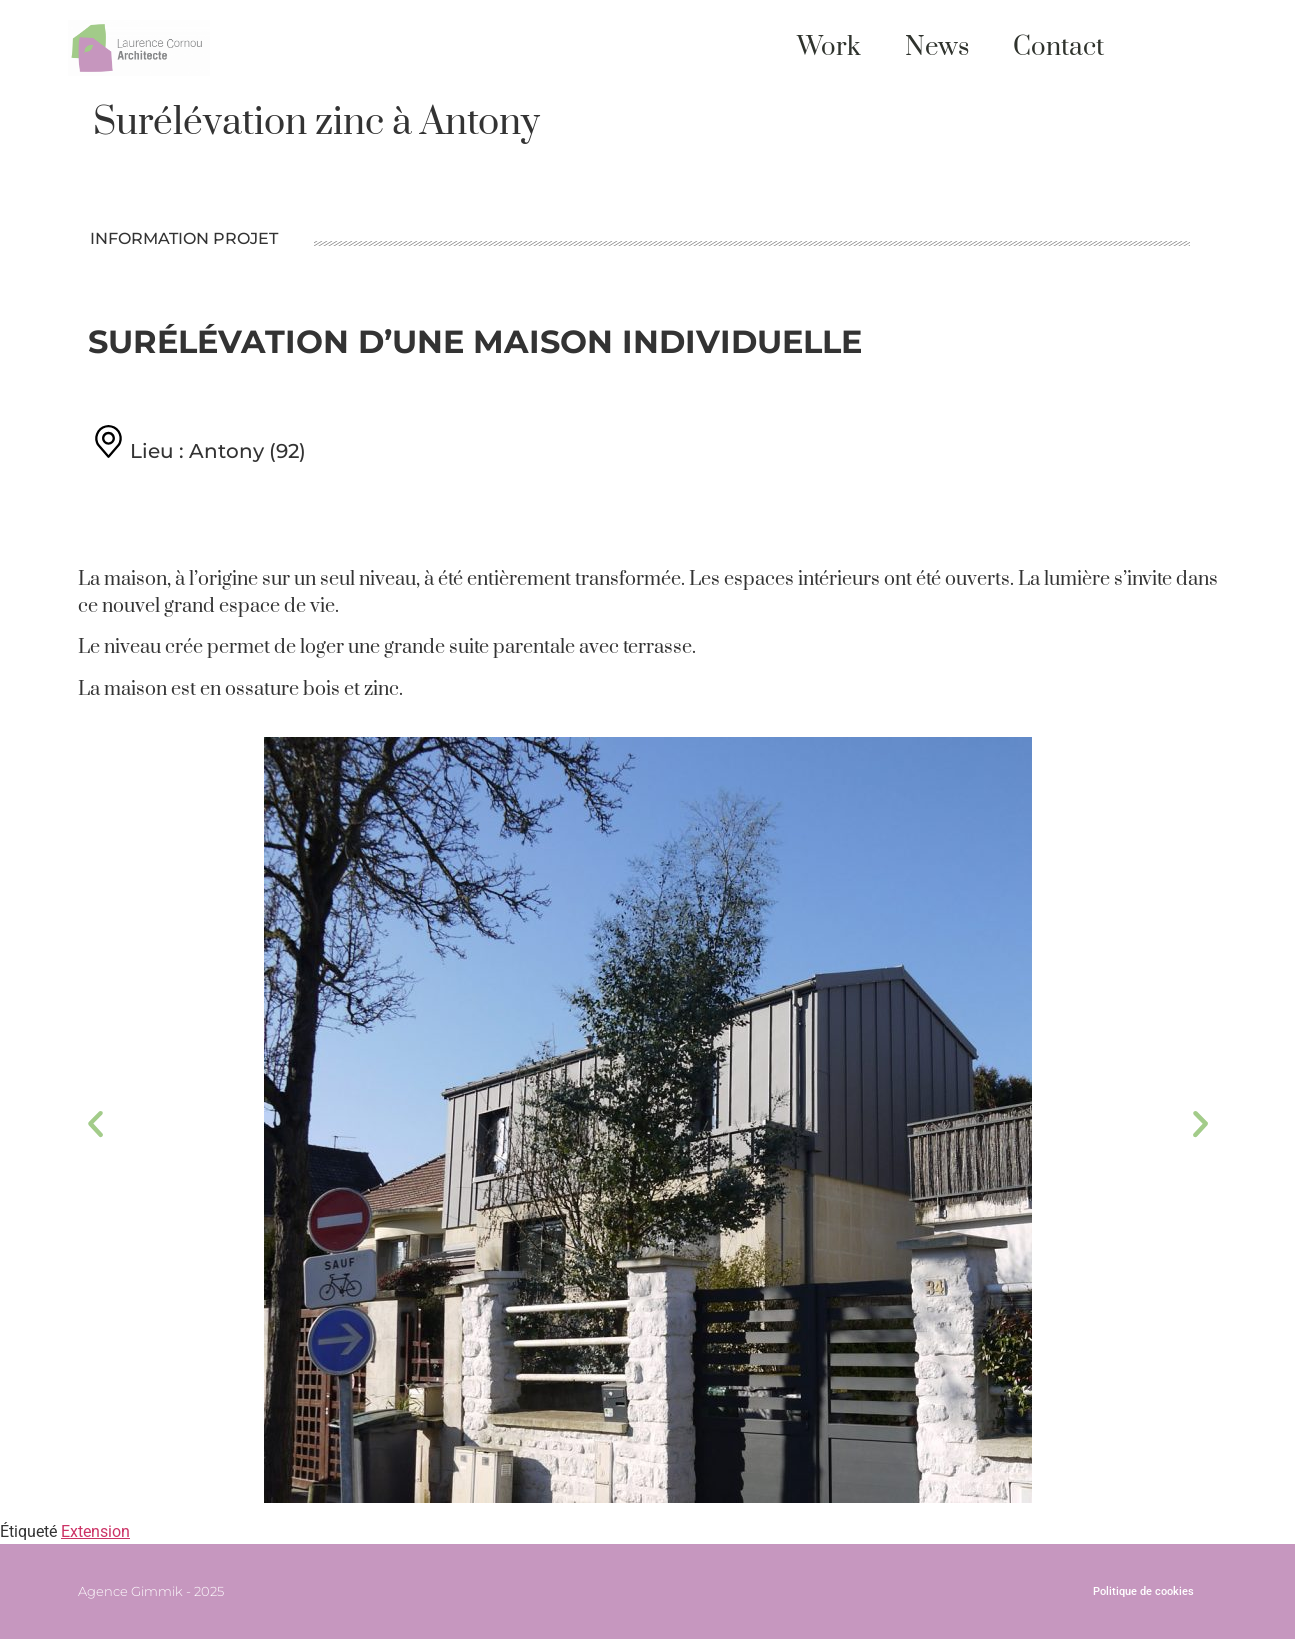 This screenshot has width=1295, height=1639. Describe the element at coordinates (151, 1591) in the screenshot. I see `Agence Gimmik - 2025` at that location.